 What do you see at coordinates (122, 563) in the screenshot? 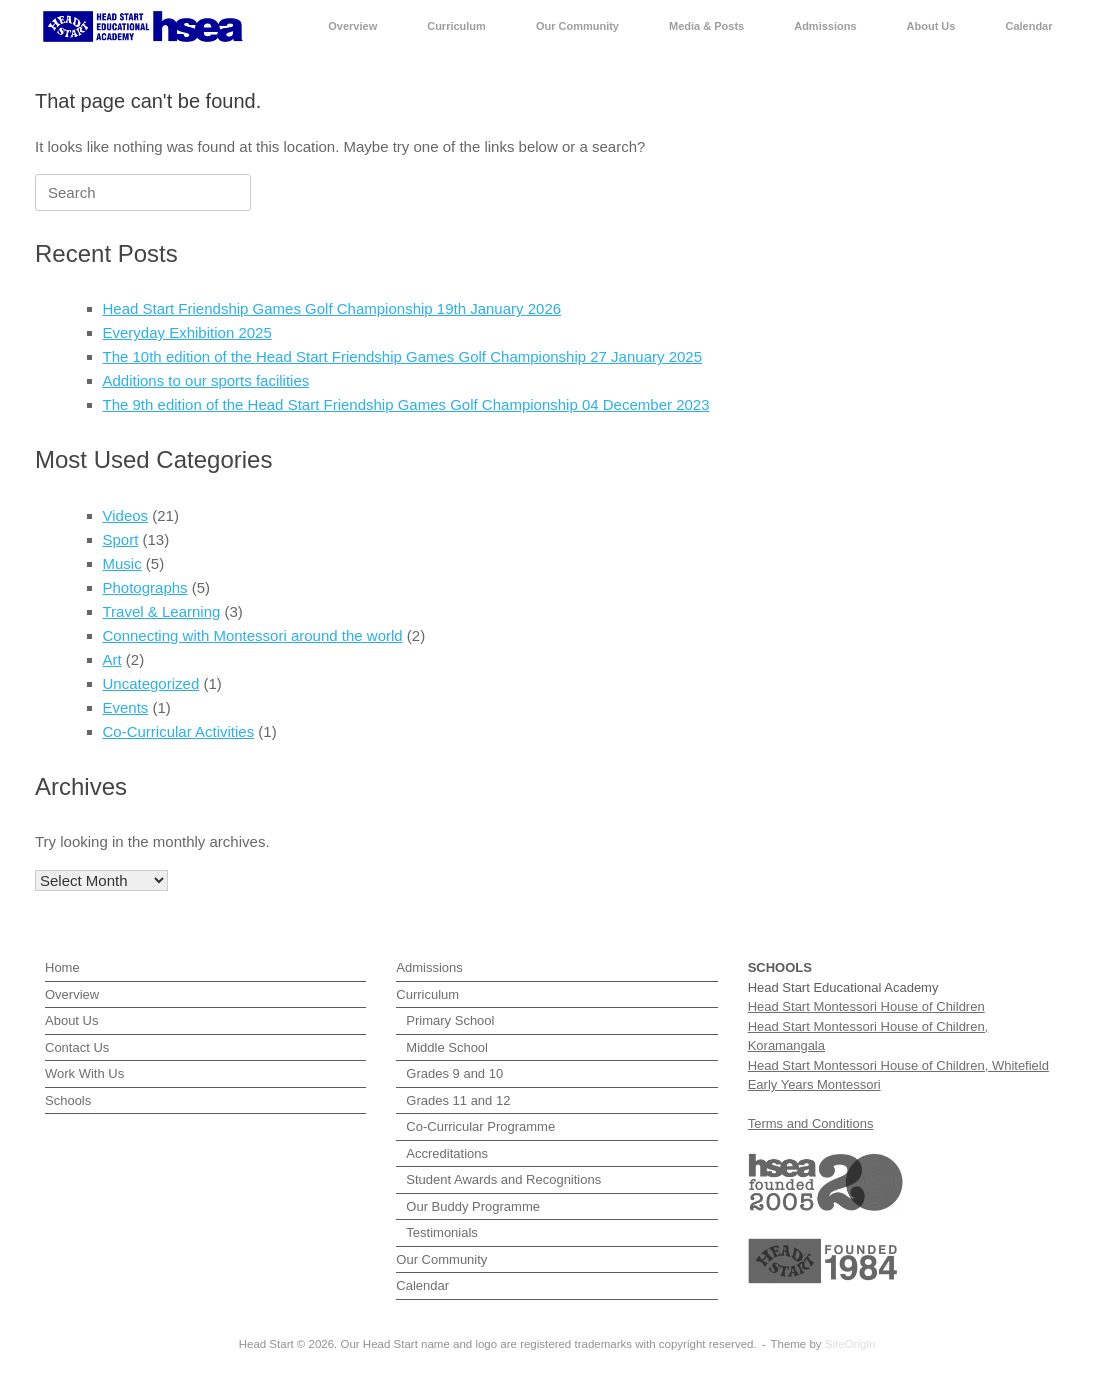
I see `Music` at bounding box center [122, 563].